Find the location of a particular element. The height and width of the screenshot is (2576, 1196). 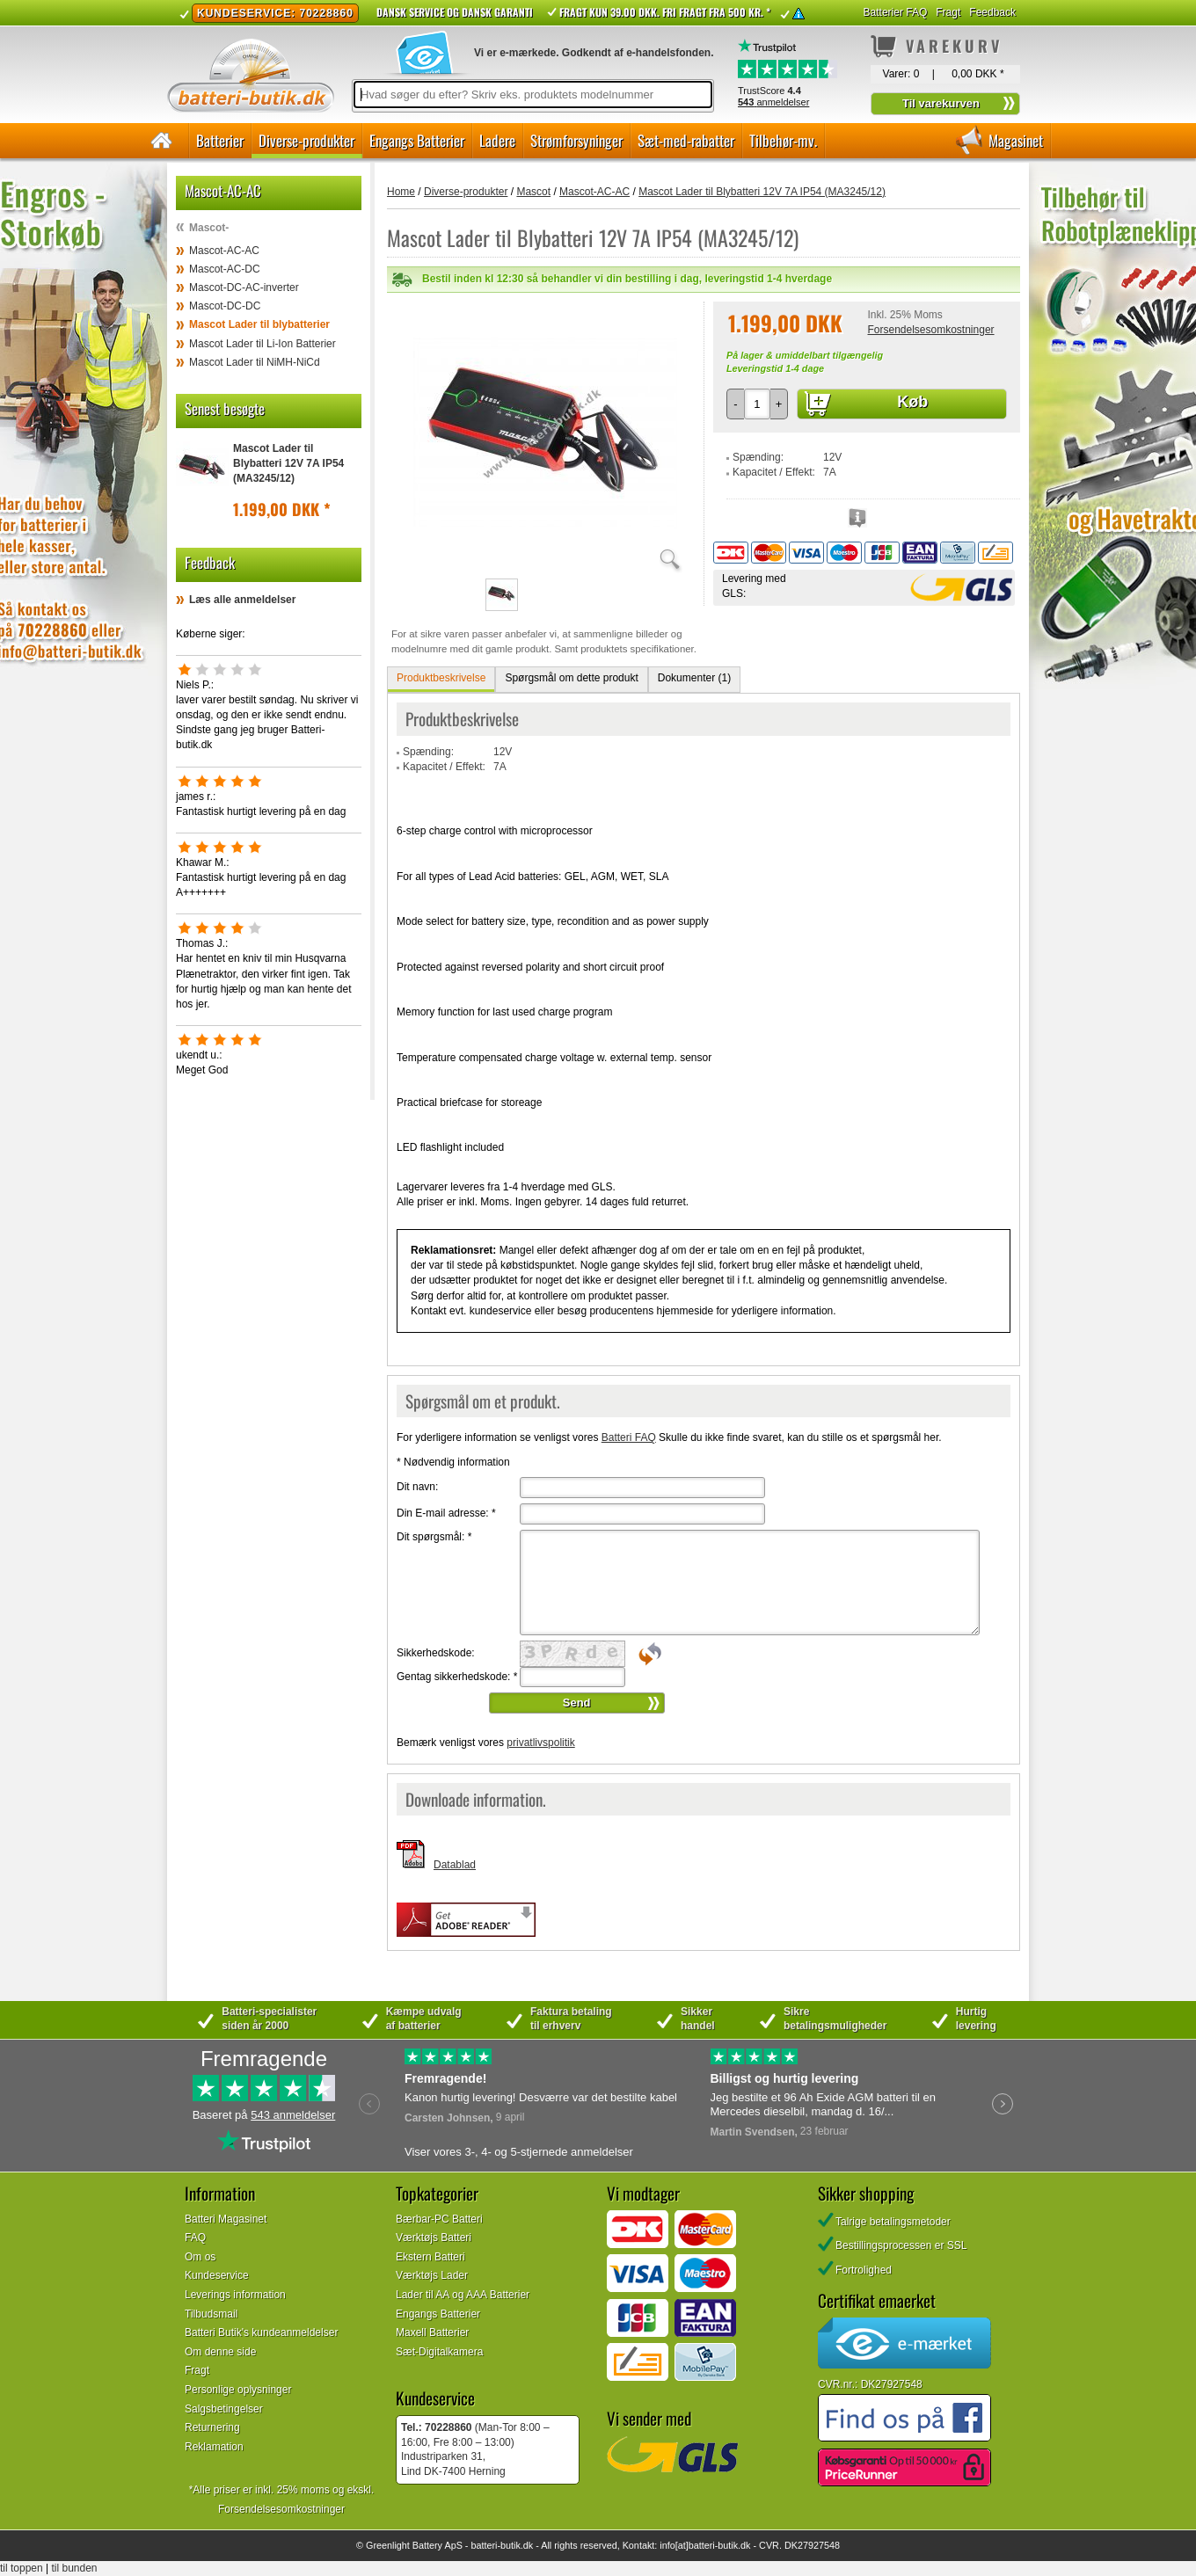

Tilbehør-mv. is located at coordinates (783, 140).